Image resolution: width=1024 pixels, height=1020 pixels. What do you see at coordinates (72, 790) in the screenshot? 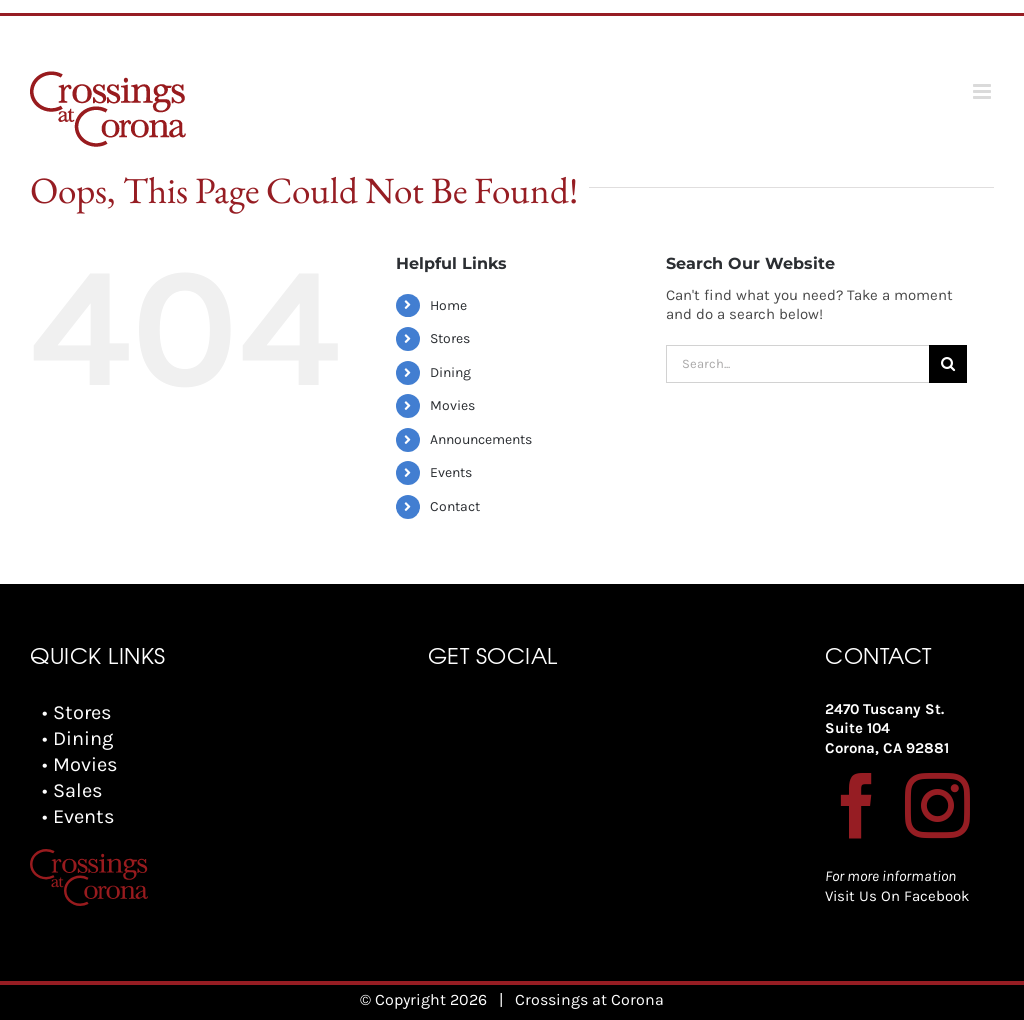
I see `• Sales` at bounding box center [72, 790].